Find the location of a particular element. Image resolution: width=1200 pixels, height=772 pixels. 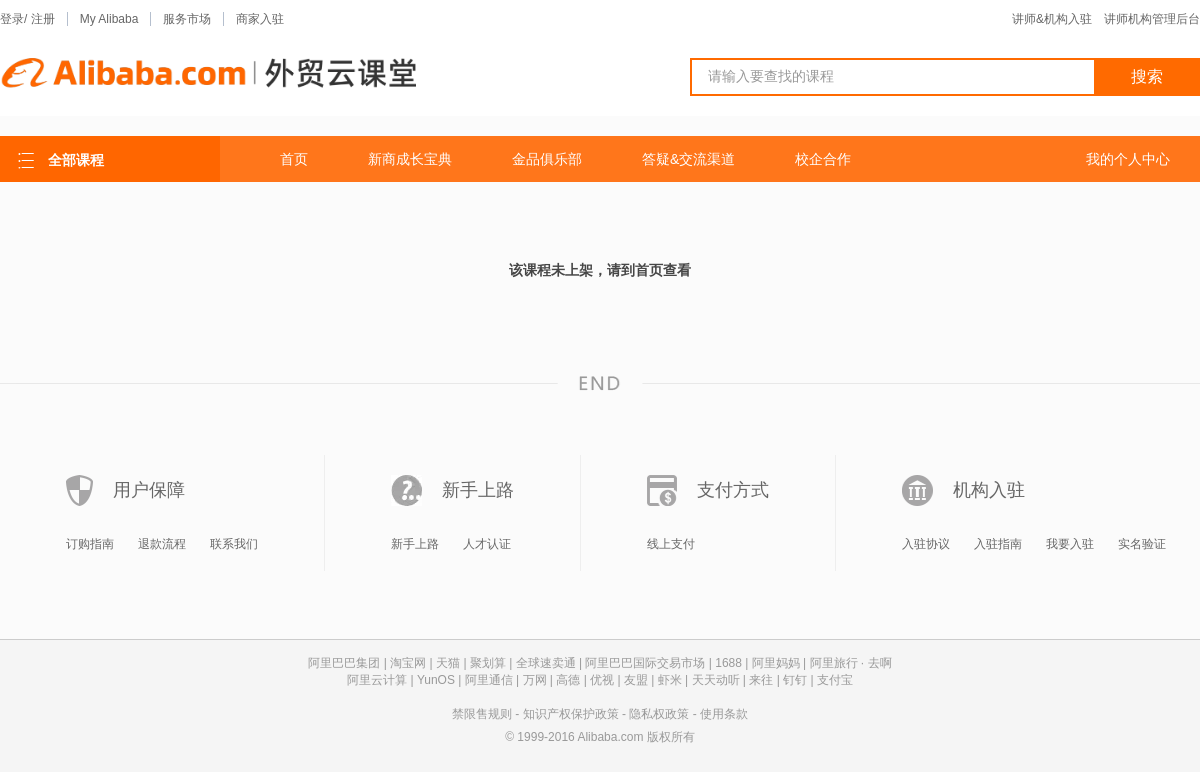

首页 is located at coordinates (294, 159).